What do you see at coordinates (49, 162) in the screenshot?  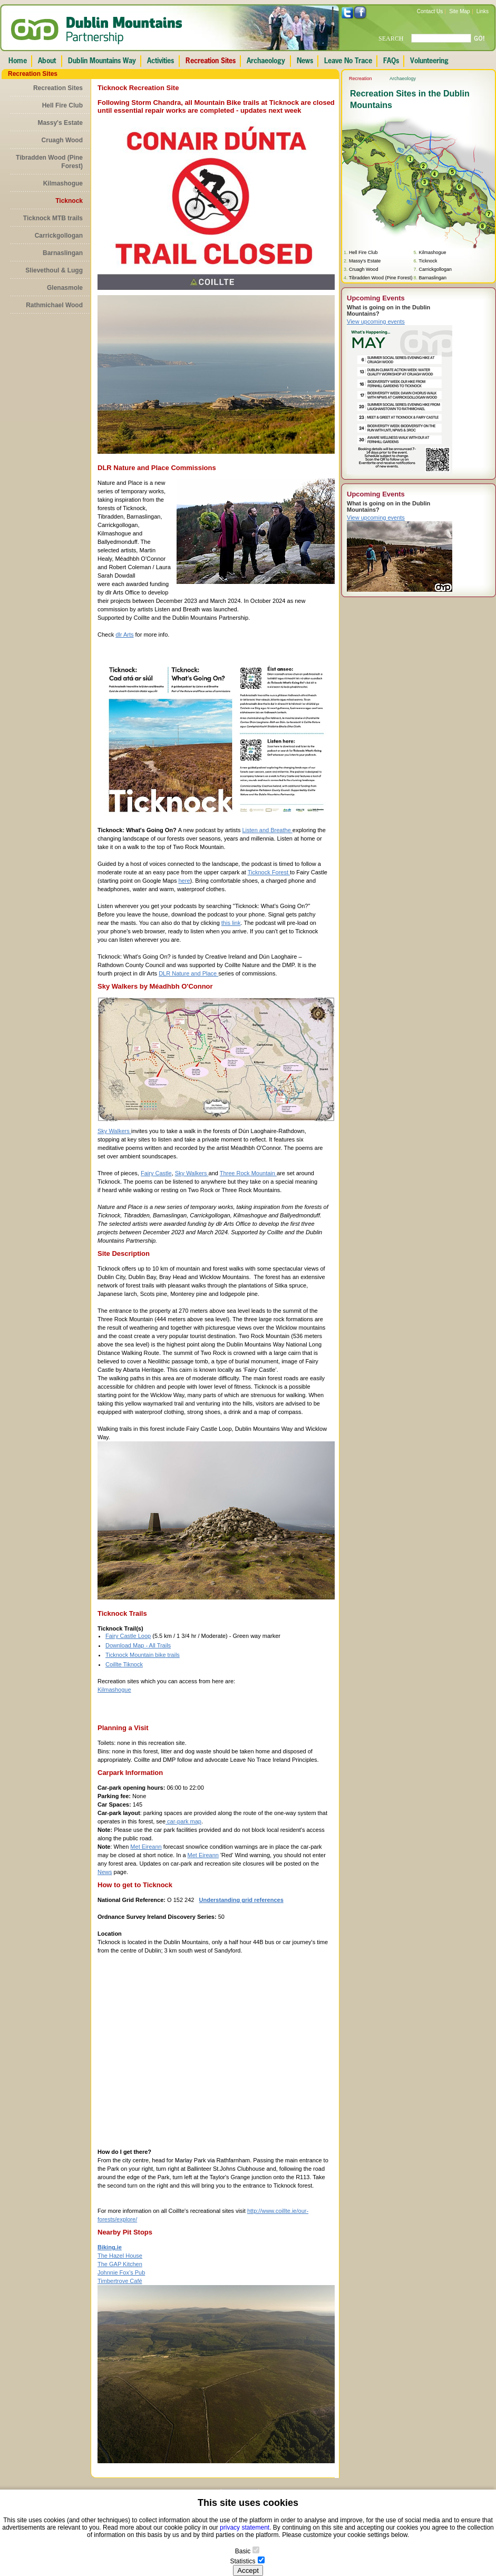 I see `Tibradden Wood (Pine Forest)` at bounding box center [49, 162].